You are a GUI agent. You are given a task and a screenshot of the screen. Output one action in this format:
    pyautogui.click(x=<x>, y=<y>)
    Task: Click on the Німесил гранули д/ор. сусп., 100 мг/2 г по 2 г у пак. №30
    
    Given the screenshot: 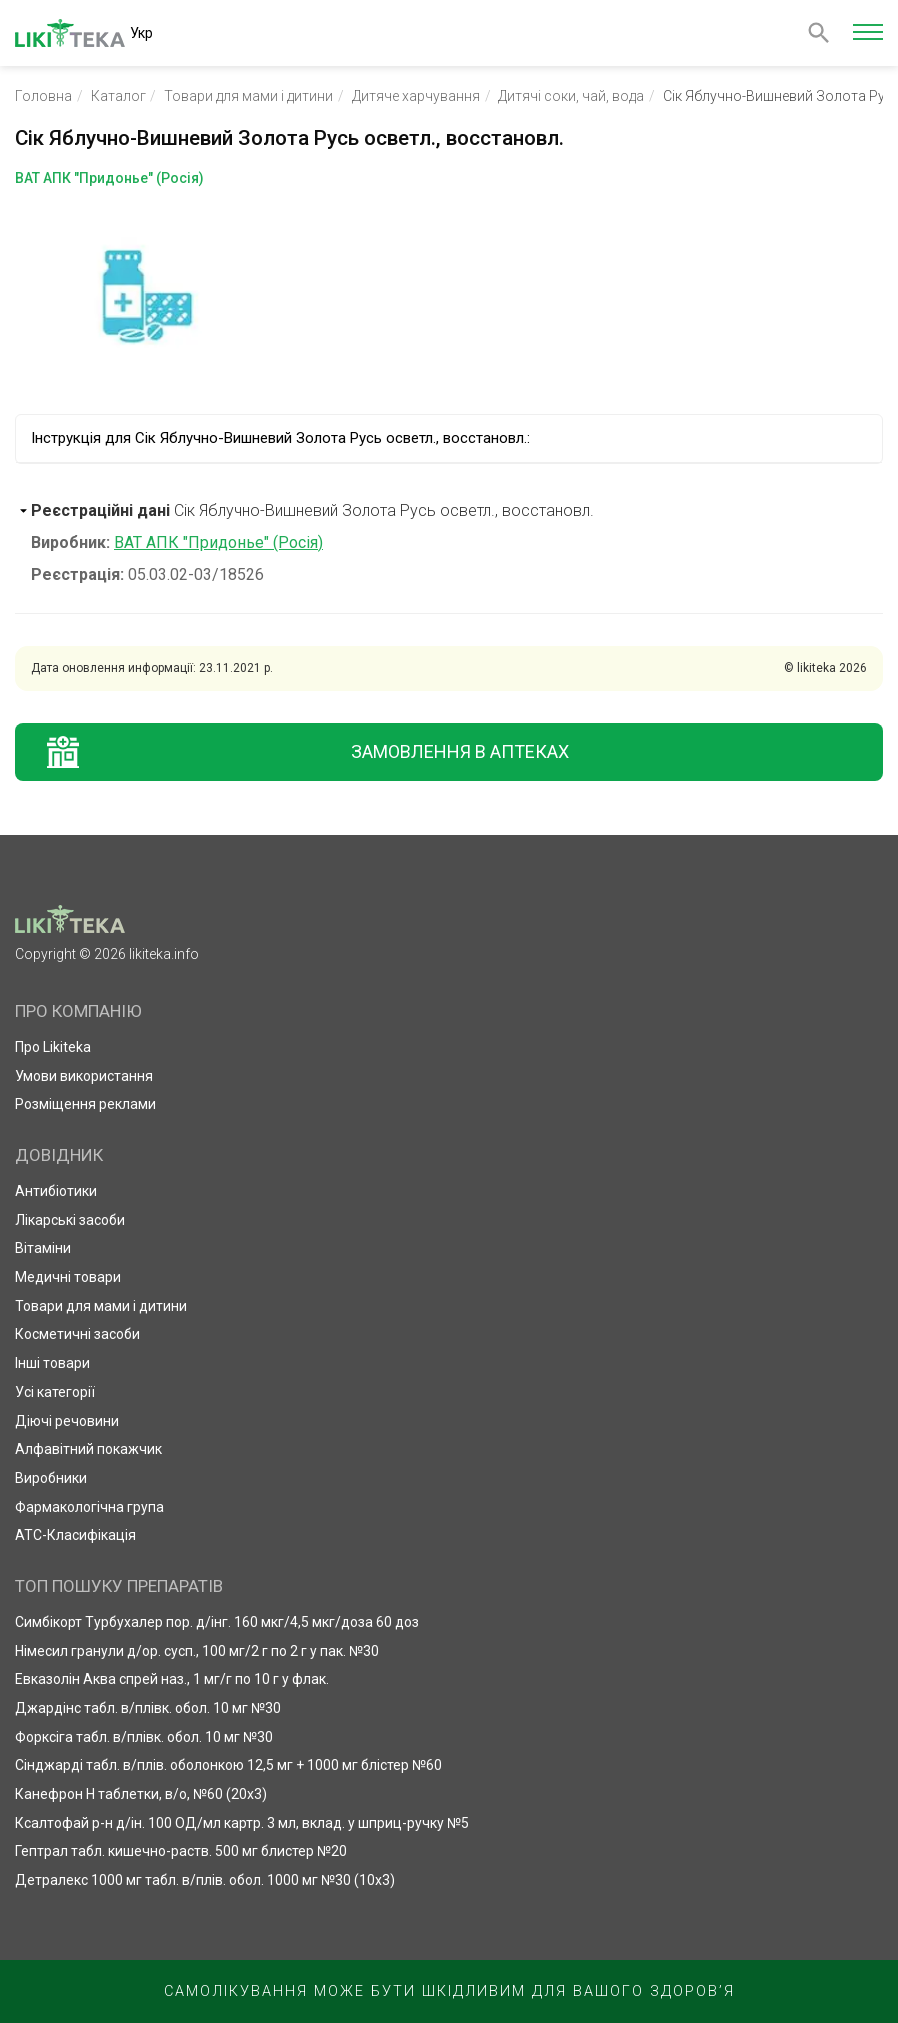 What is the action you would take?
    pyautogui.click(x=197, y=1651)
    